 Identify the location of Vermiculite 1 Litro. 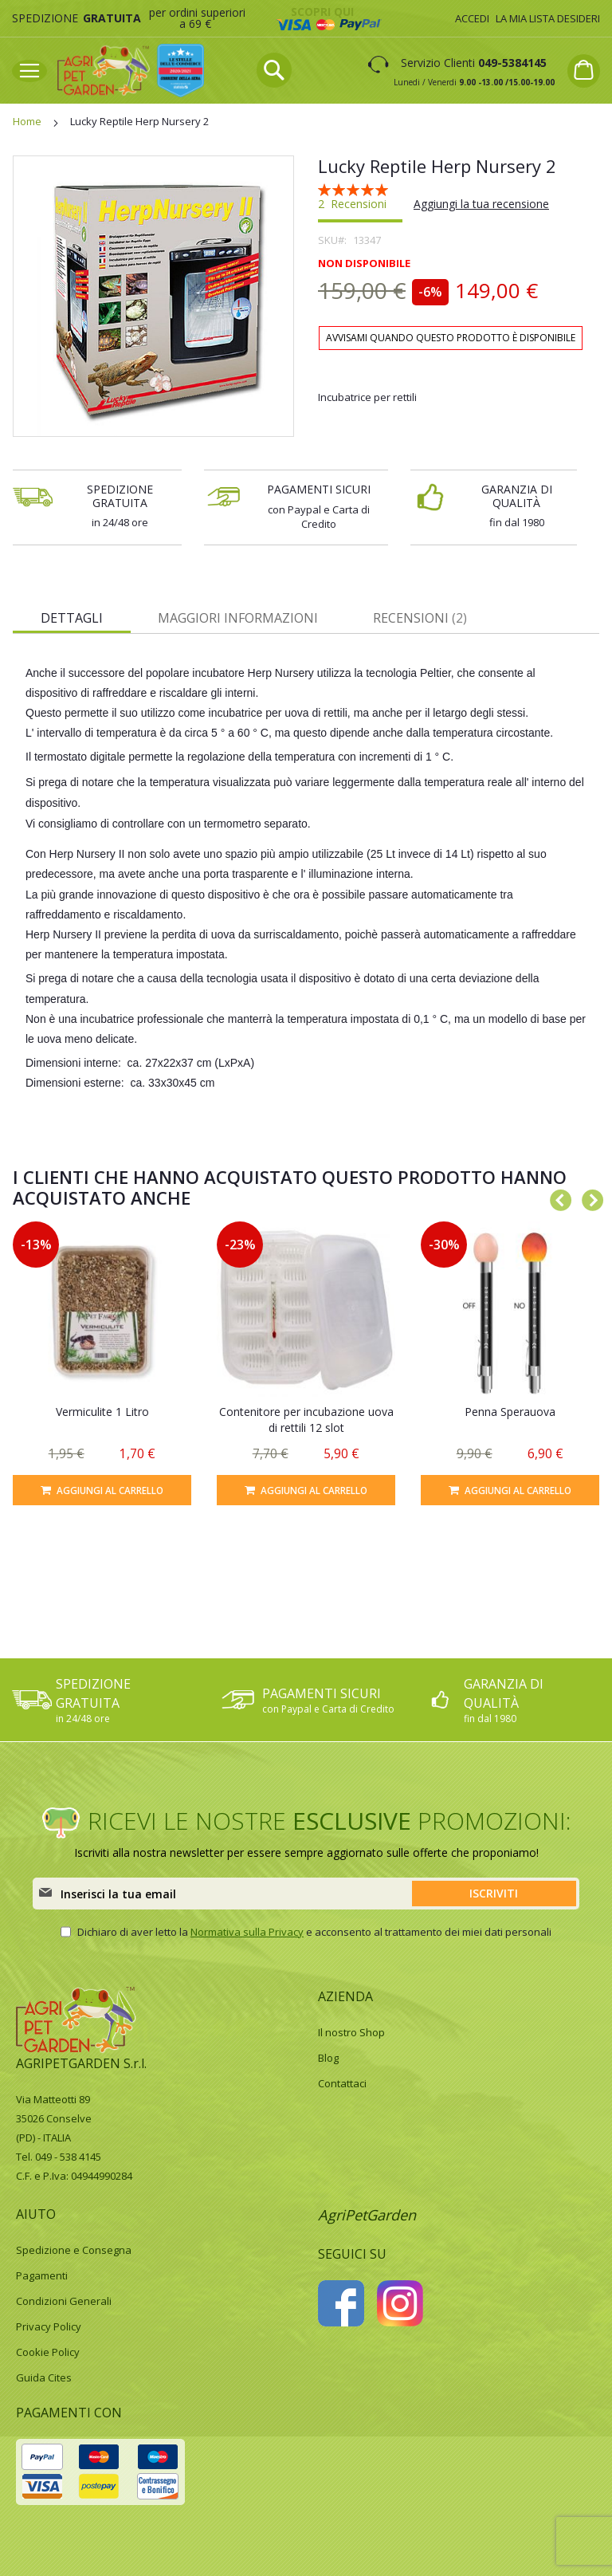
(102, 1411).